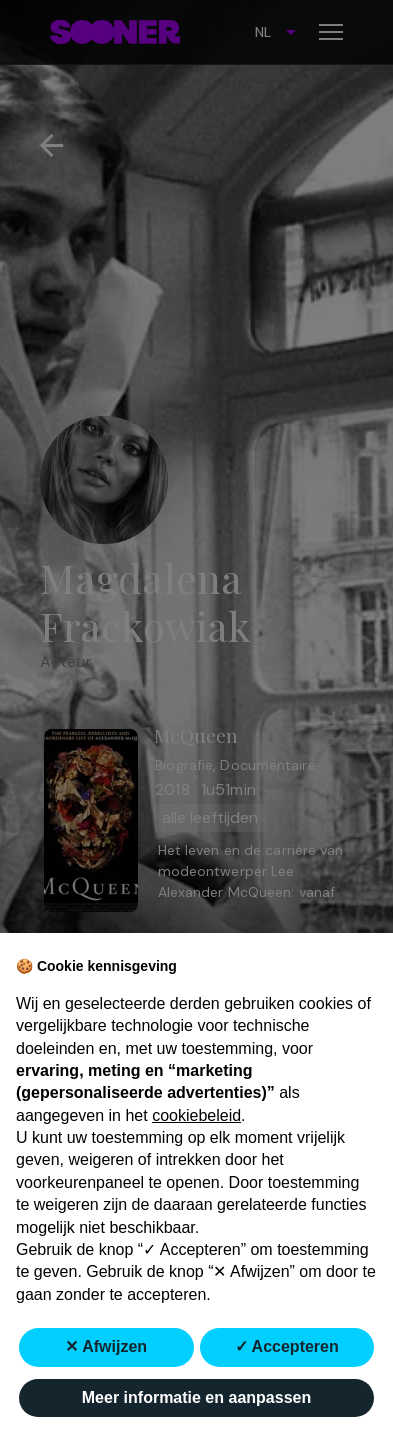 The image size is (393, 1439). Describe the element at coordinates (287, 1346) in the screenshot. I see `✓ Accepteren [button]` at that location.